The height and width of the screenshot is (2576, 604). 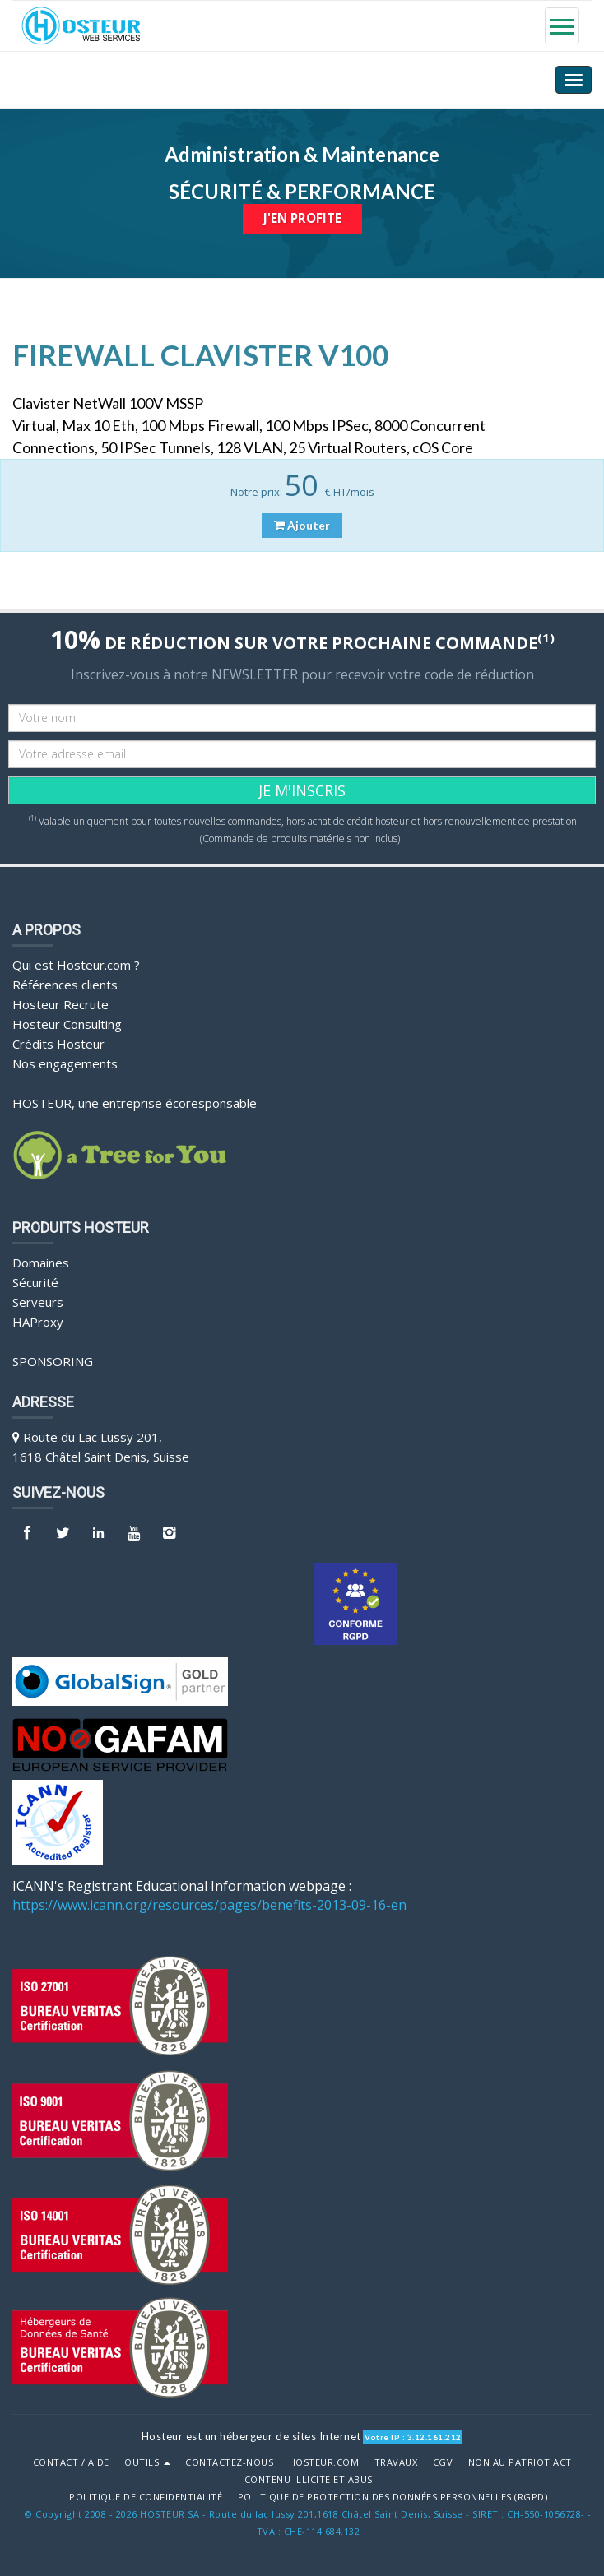 What do you see at coordinates (58, 1043) in the screenshot?
I see `Crédits Hosteur` at bounding box center [58, 1043].